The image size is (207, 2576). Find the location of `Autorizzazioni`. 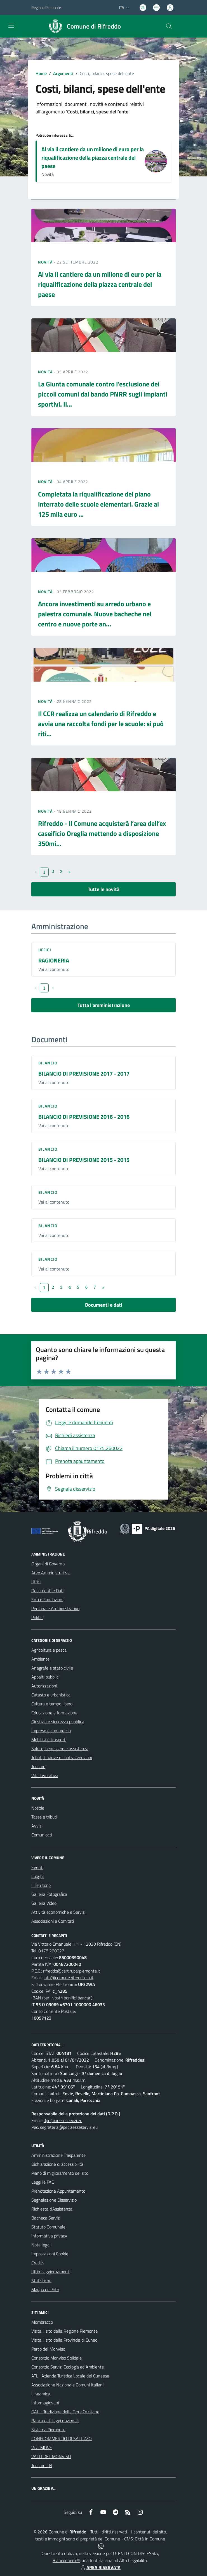

Autorizzazioni is located at coordinates (44, 1685).